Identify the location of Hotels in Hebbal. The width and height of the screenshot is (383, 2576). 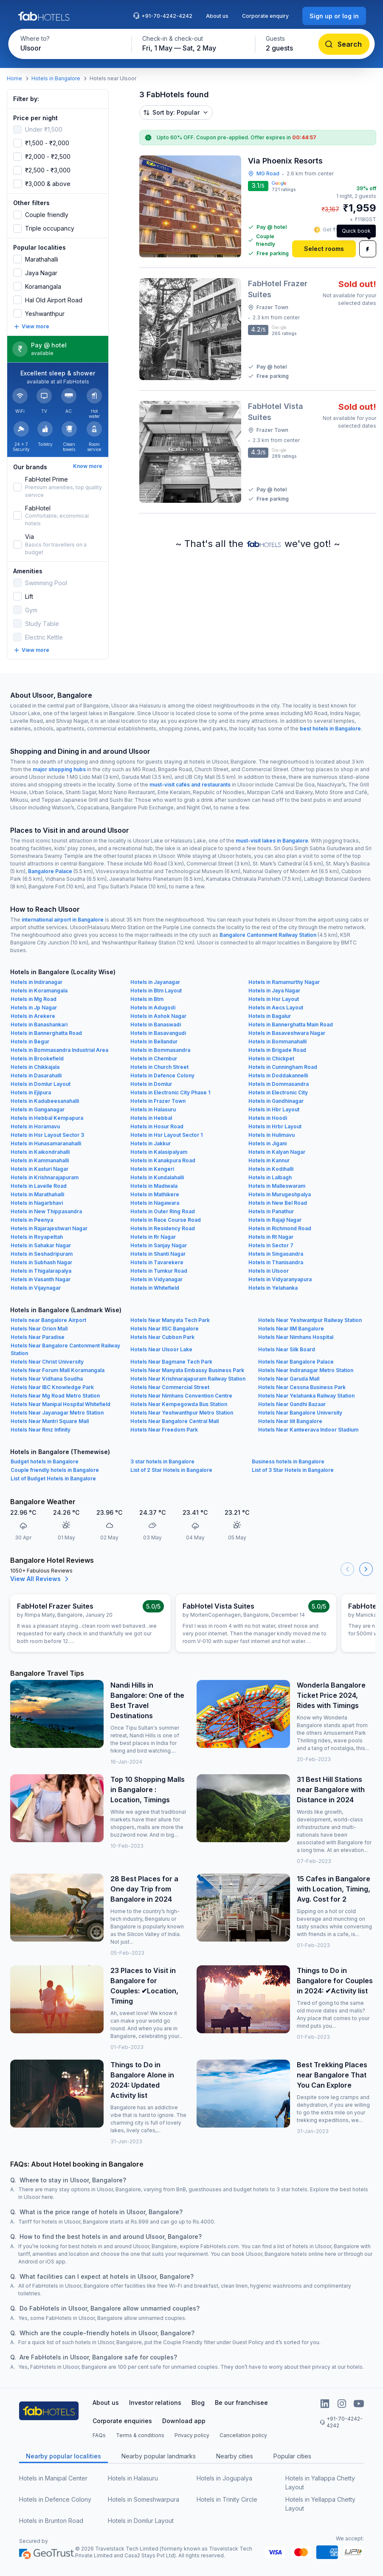
(151, 1118).